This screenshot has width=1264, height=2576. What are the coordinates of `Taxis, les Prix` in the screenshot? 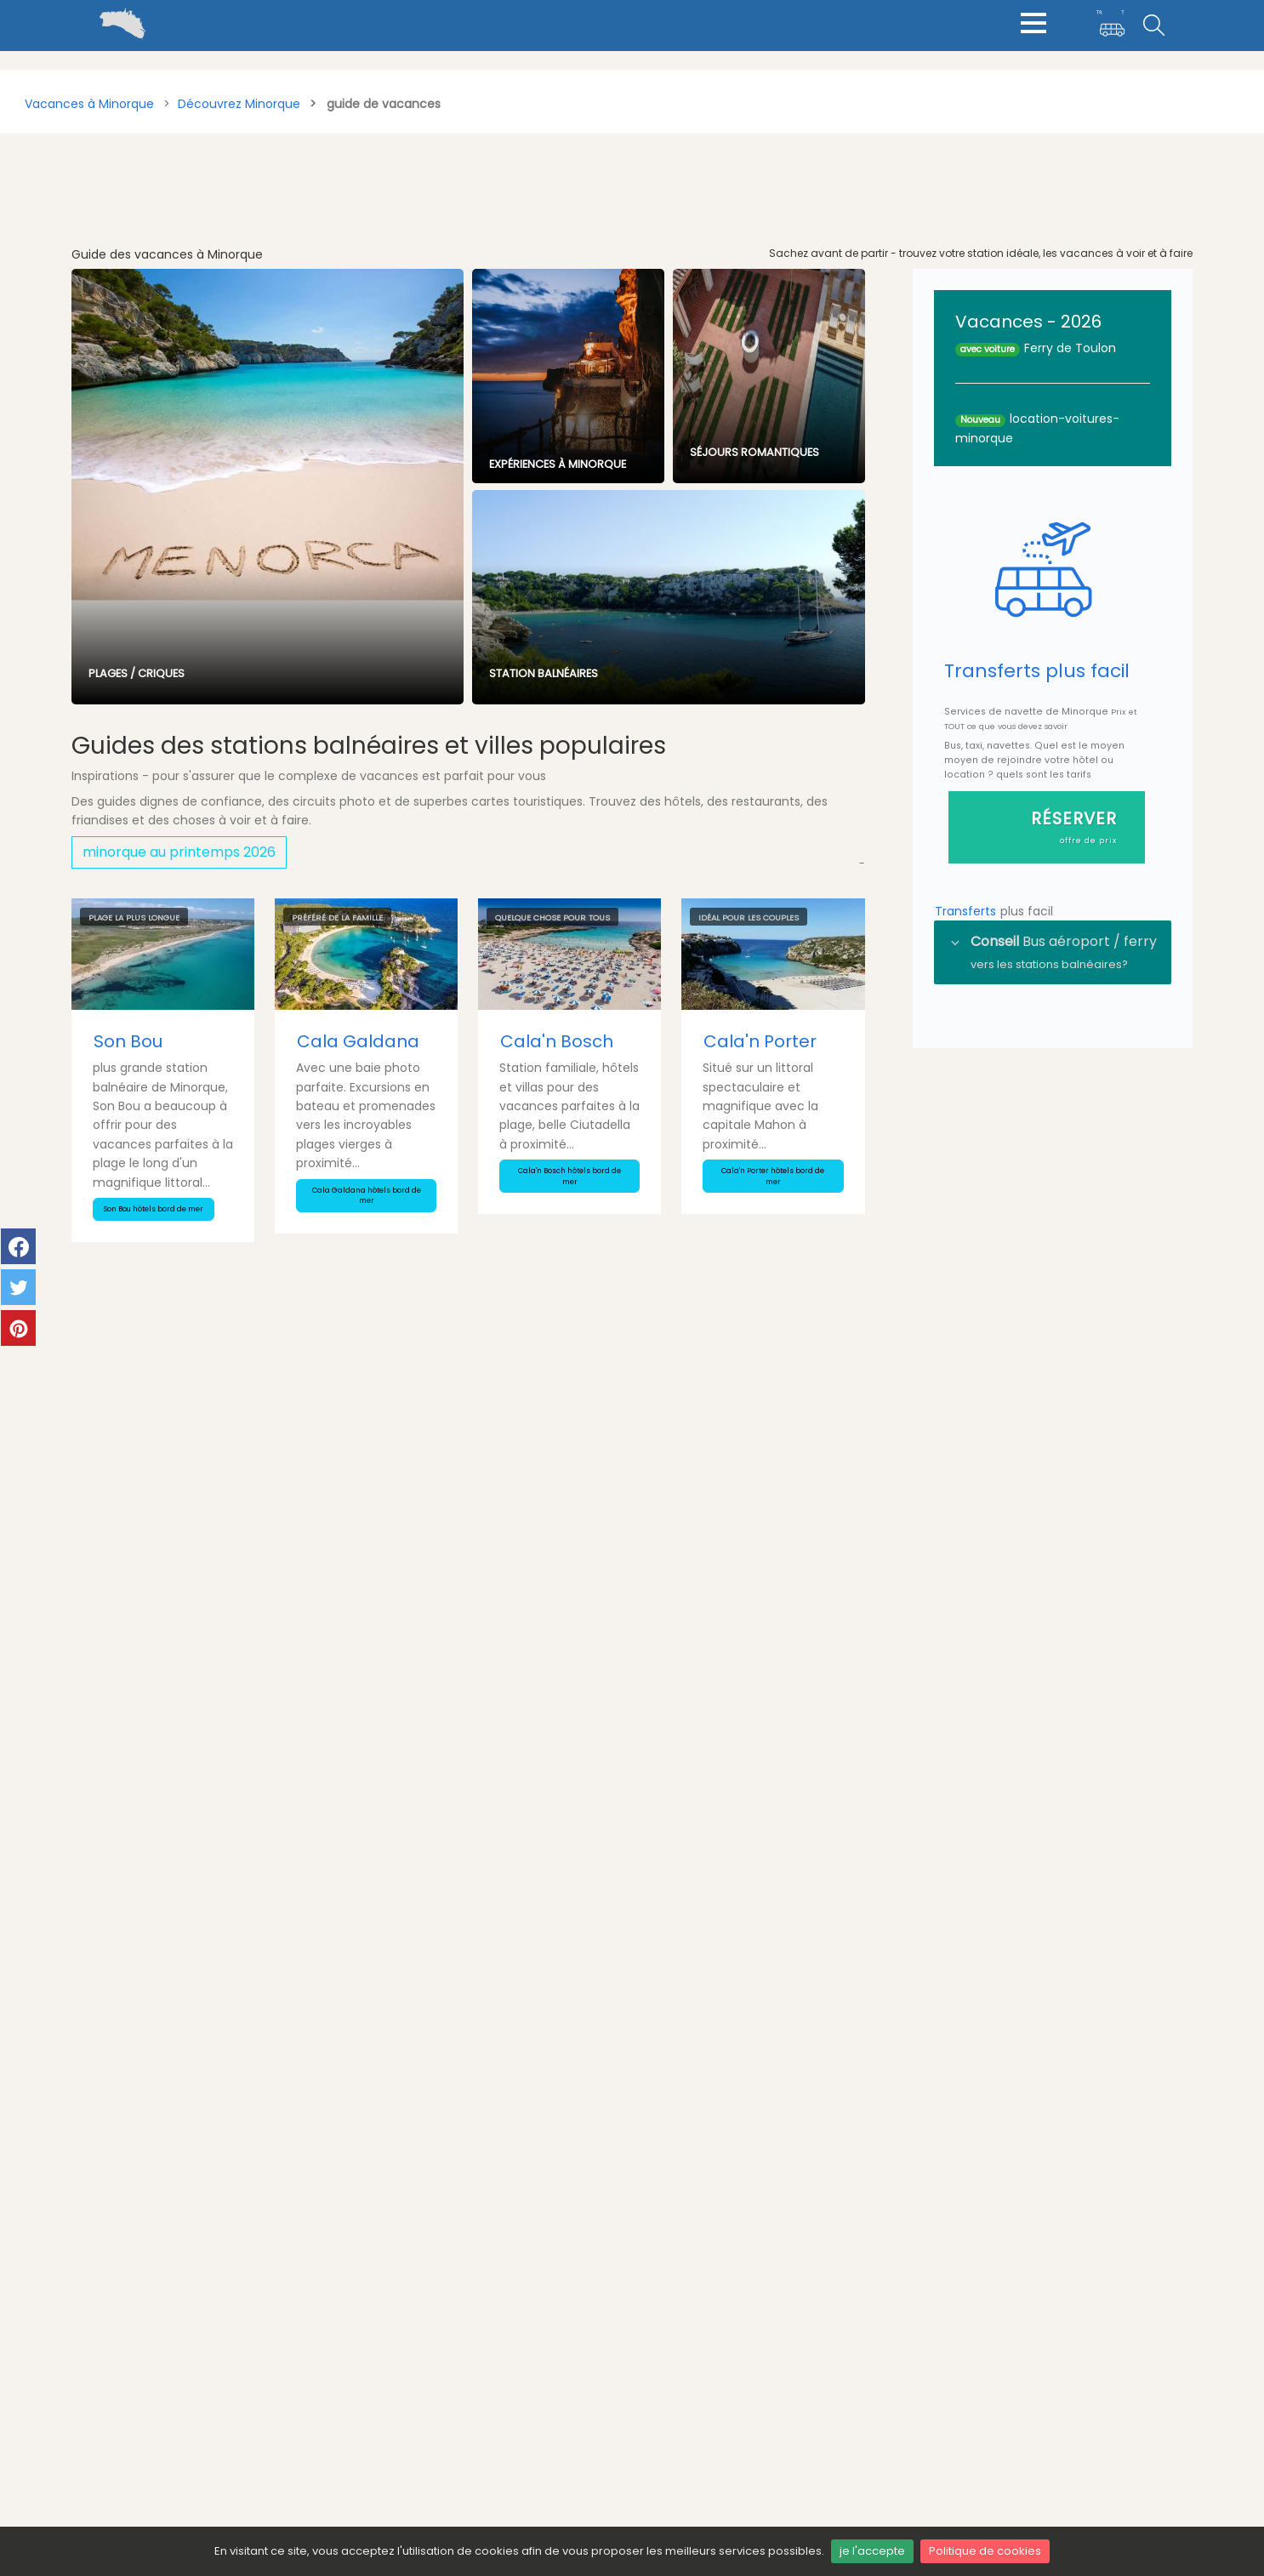 It's located at (364, 2386).